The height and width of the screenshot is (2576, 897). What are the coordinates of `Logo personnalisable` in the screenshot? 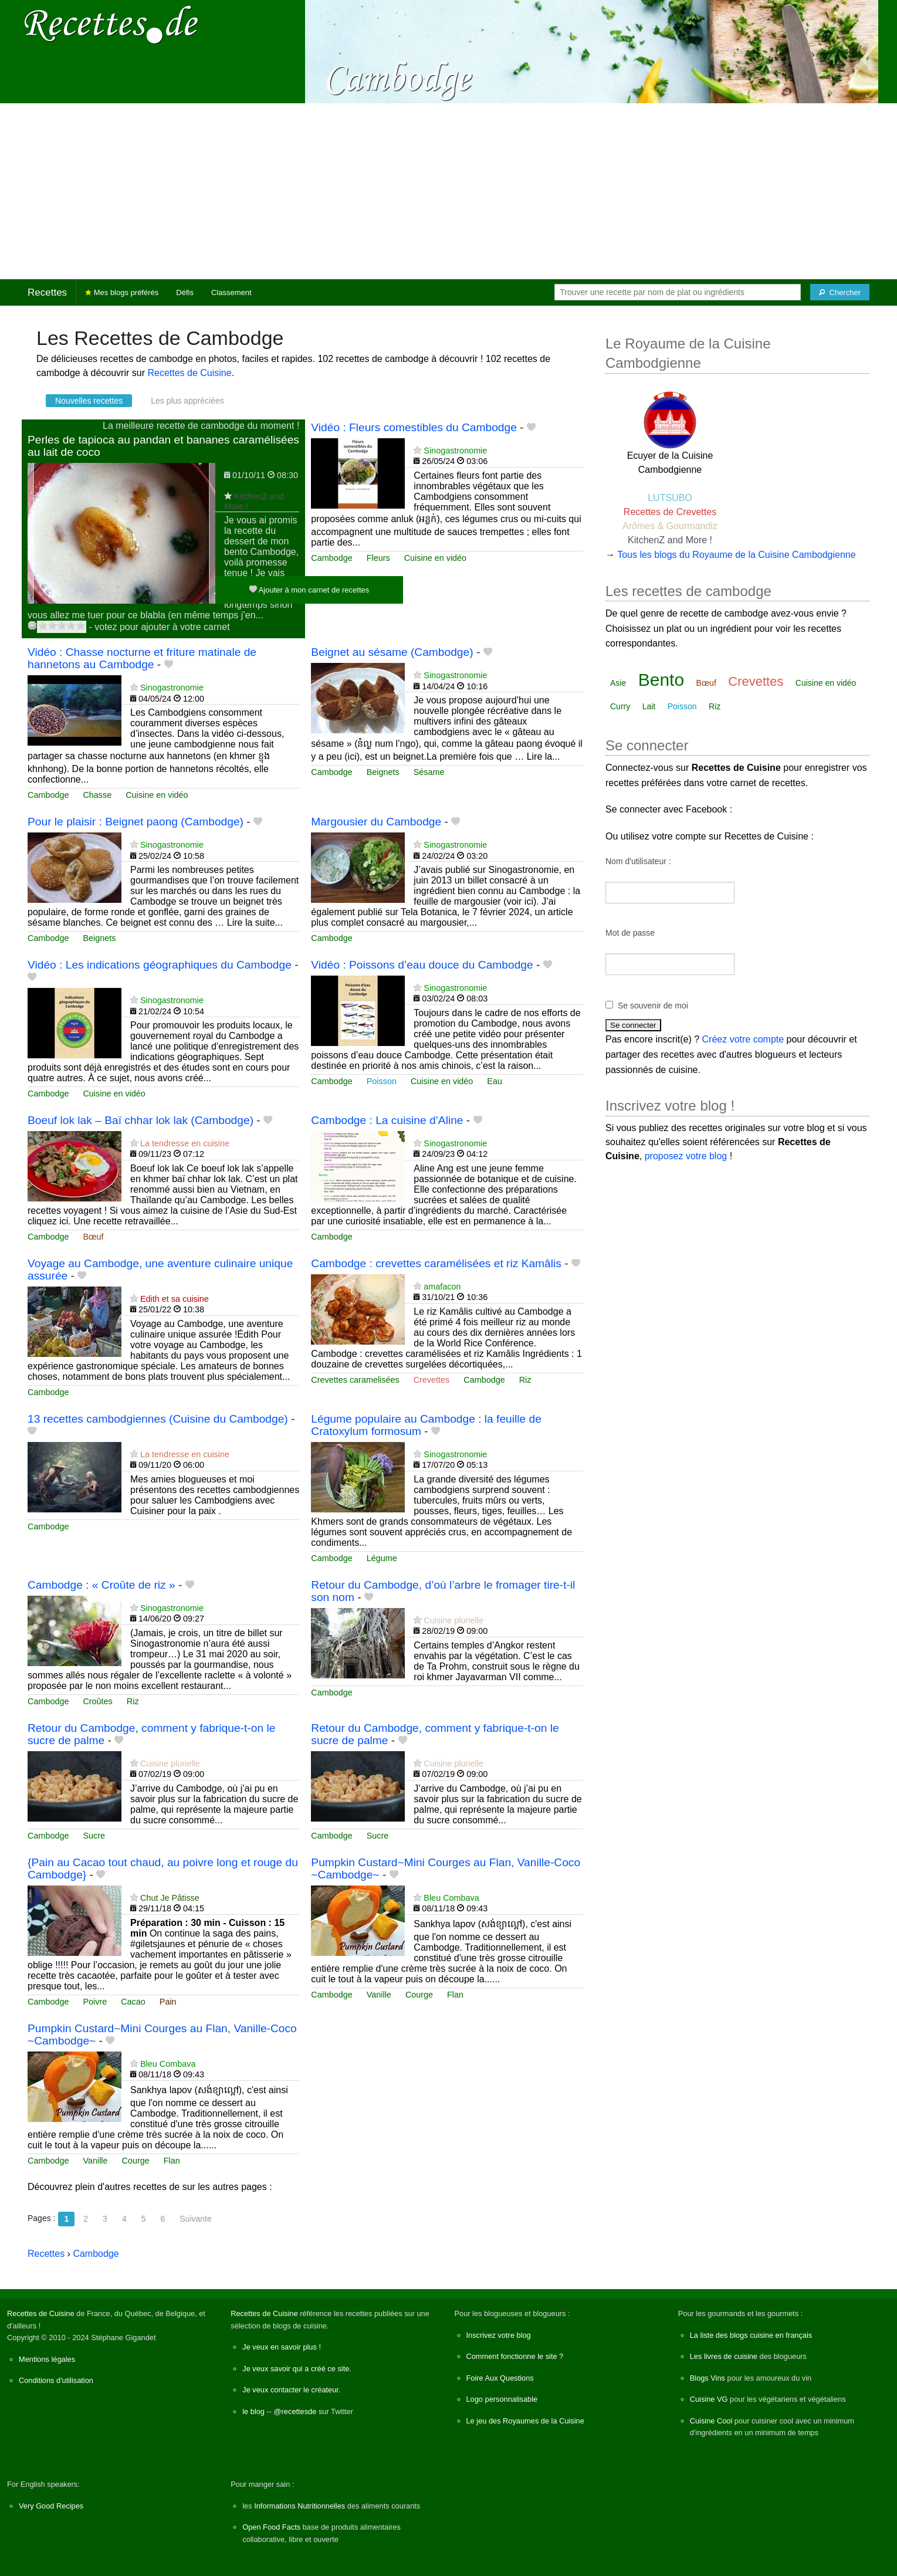 It's located at (502, 2399).